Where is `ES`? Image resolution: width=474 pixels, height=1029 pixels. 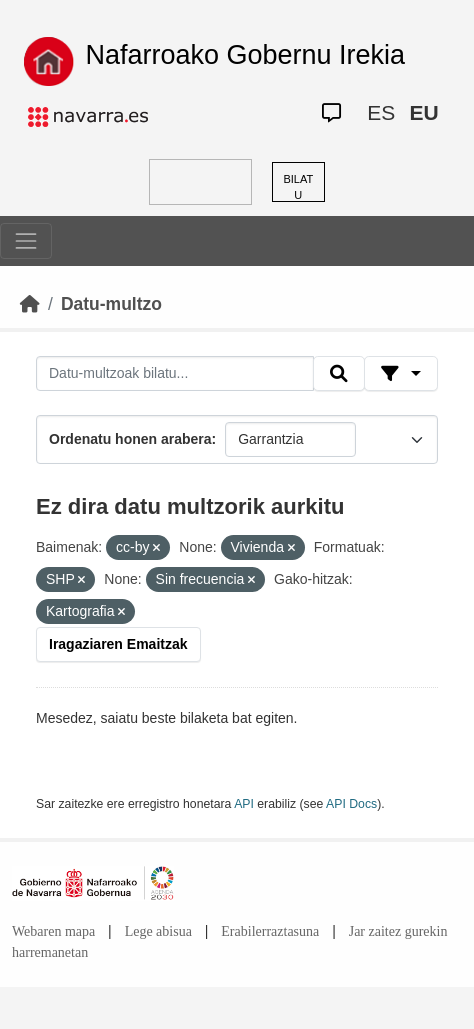
ES is located at coordinates (381, 112).